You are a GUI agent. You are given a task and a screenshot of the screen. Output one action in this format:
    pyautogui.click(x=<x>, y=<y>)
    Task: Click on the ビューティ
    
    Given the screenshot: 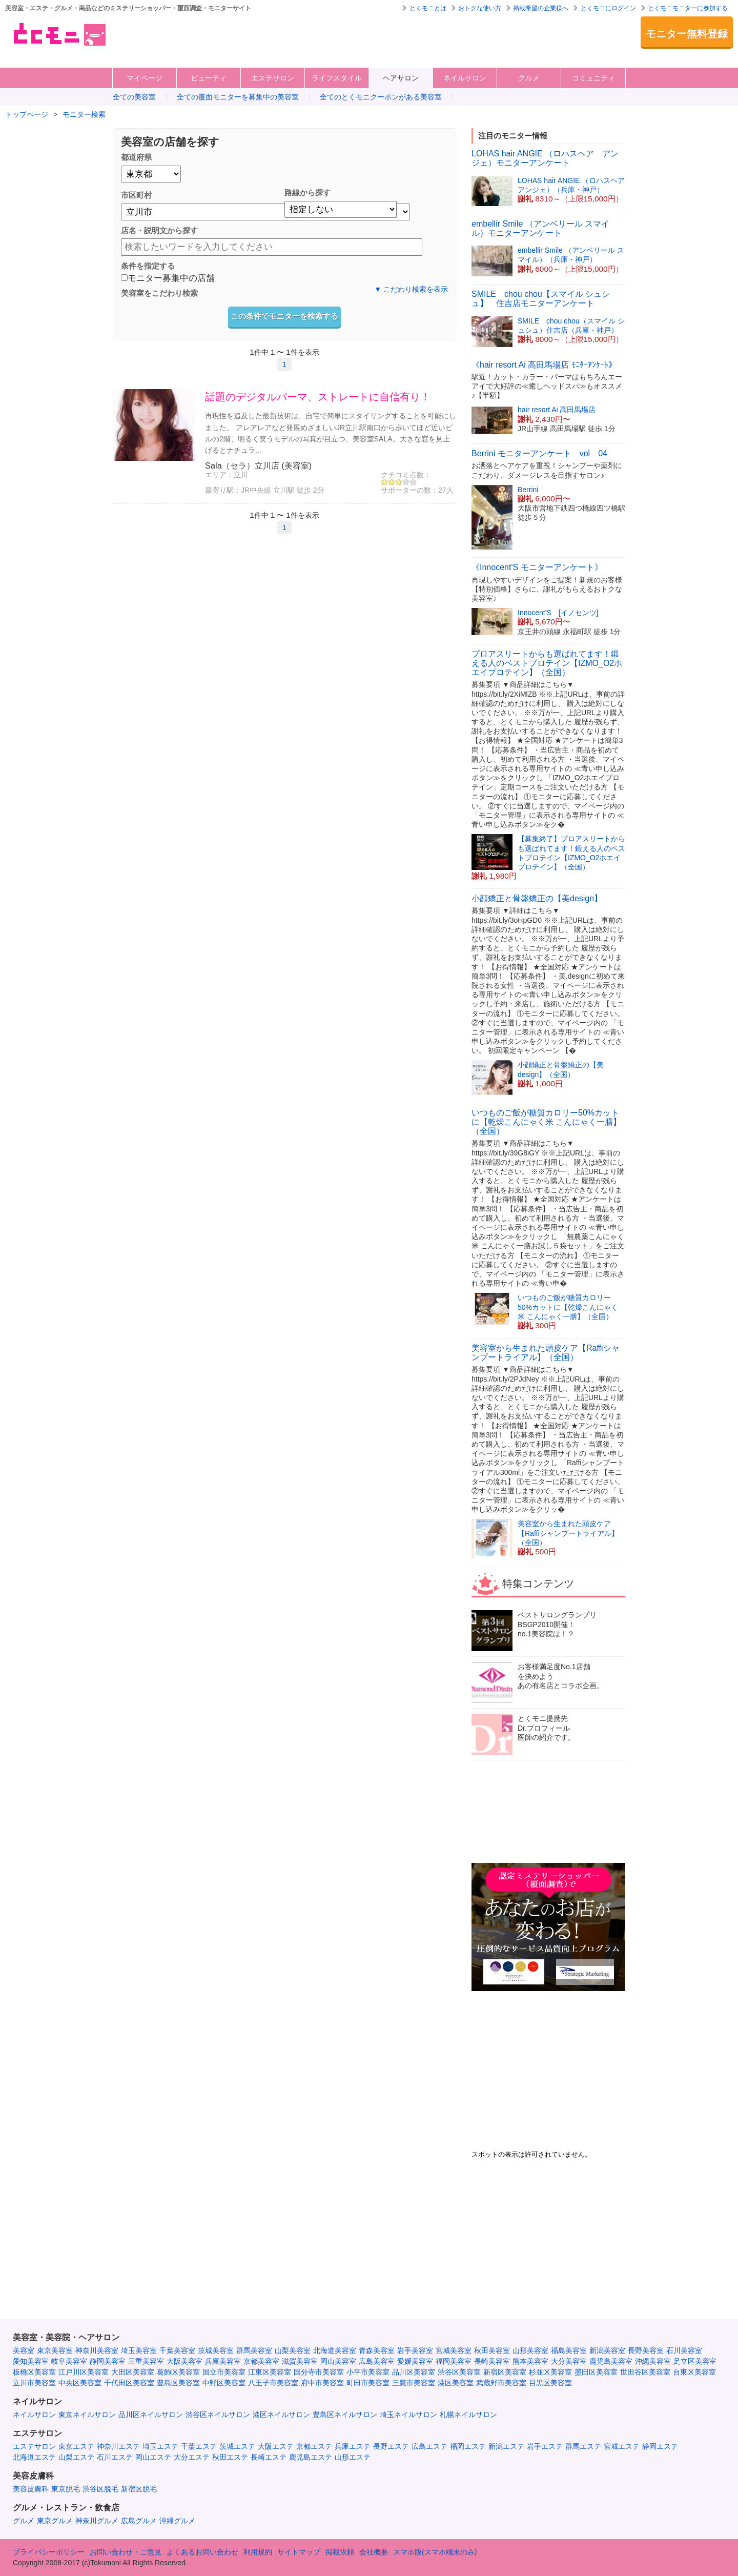 What is the action you would take?
    pyautogui.click(x=209, y=78)
    